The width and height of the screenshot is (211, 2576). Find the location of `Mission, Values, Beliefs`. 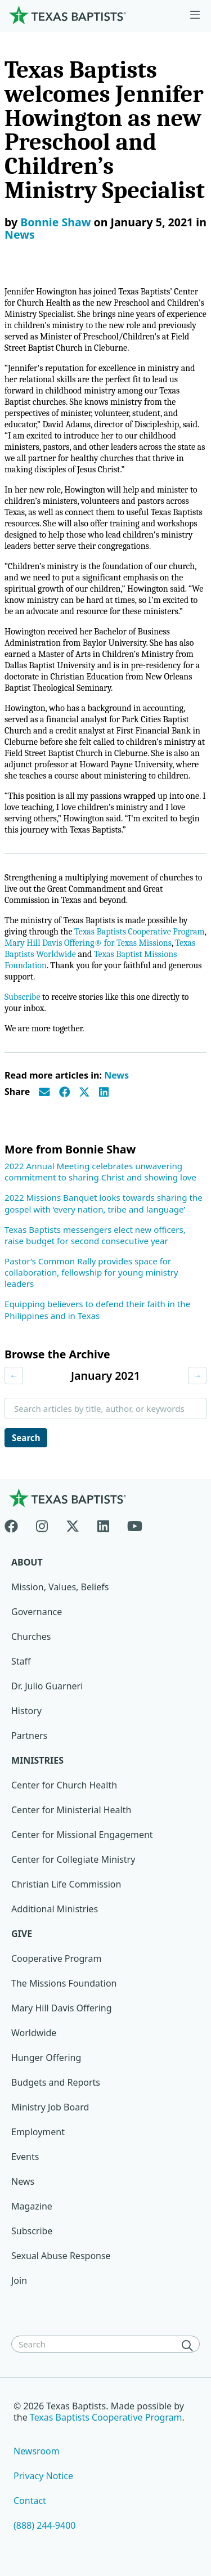

Mission, Values, Beliefs is located at coordinates (60, 1587).